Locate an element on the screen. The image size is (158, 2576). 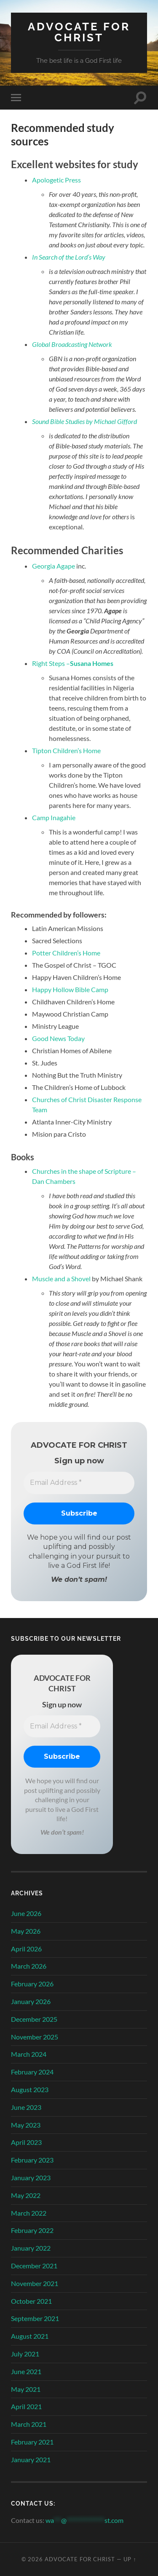
Global Broadcasting Network is located at coordinates (72, 344).